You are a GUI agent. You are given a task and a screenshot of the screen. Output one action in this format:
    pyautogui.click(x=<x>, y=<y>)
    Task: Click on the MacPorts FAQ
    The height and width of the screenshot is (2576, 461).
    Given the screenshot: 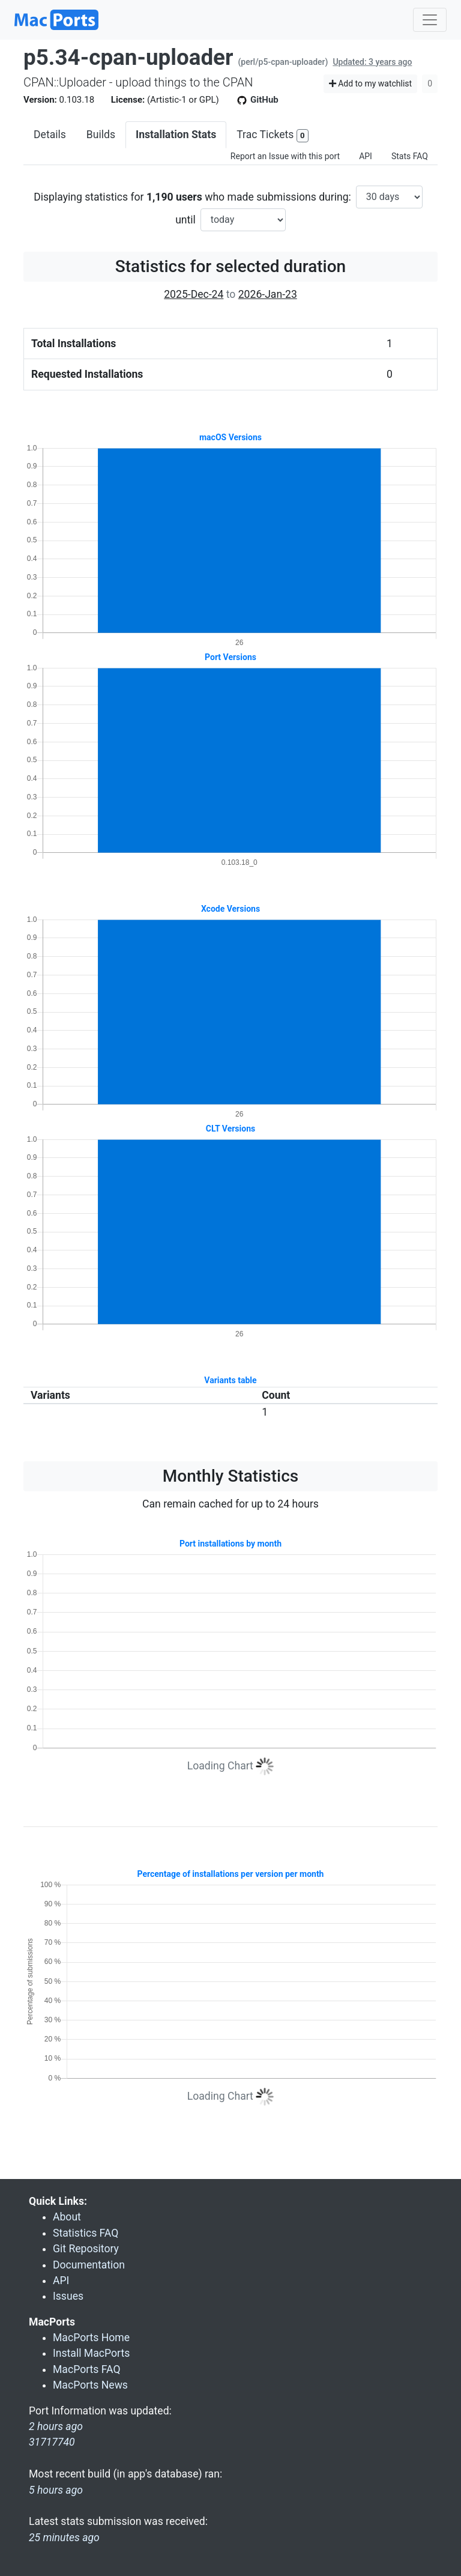 What is the action you would take?
    pyautogui.click(x=87, y=2369)
    